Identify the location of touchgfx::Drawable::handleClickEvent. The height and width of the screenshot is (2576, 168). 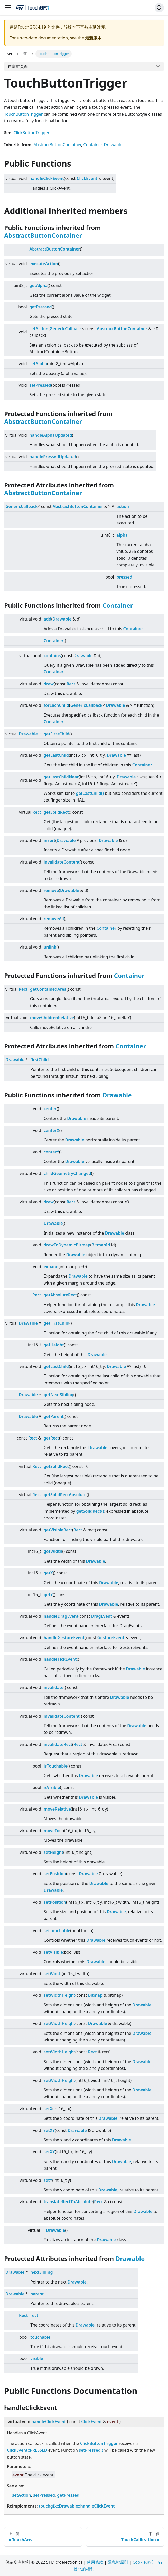
(77, 2506).